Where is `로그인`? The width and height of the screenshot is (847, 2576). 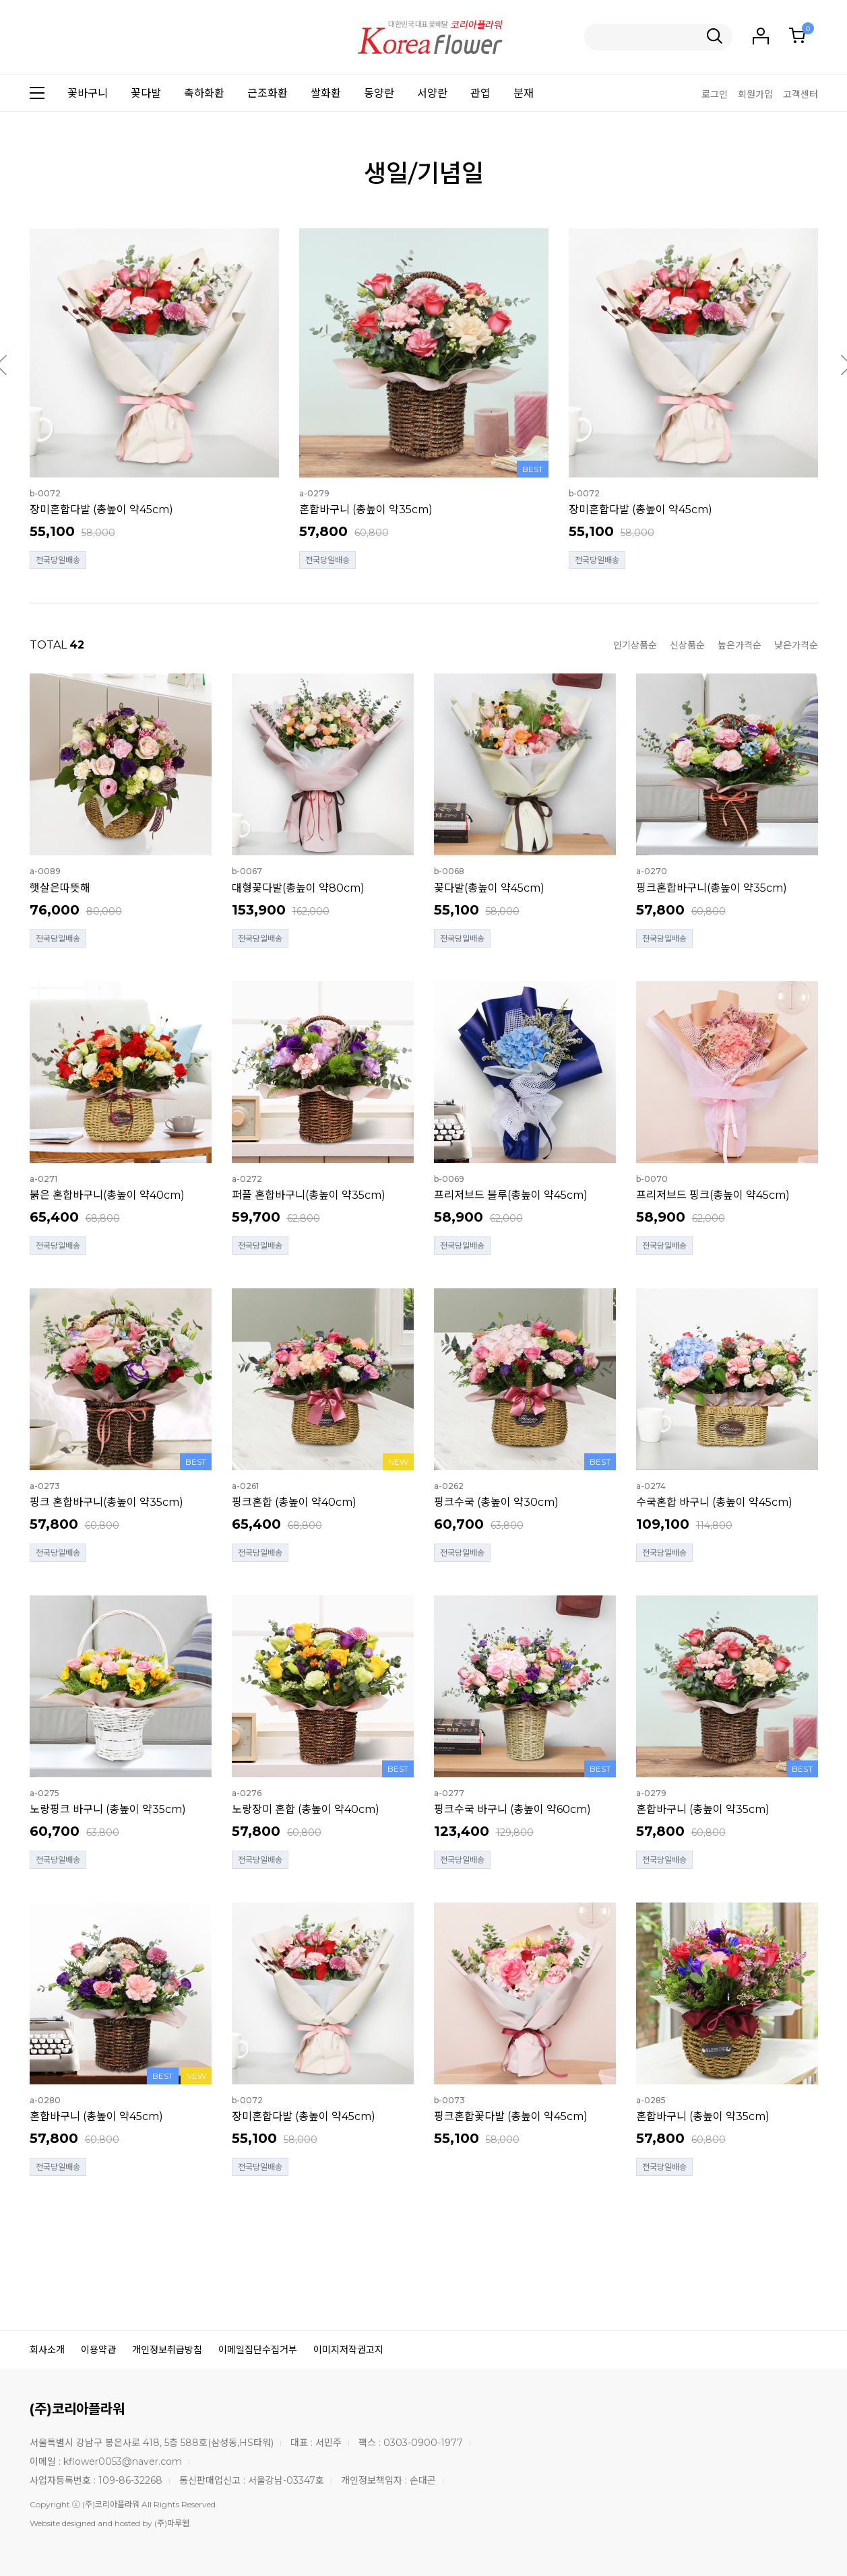 로그인 is located at coordinates (714, 94).